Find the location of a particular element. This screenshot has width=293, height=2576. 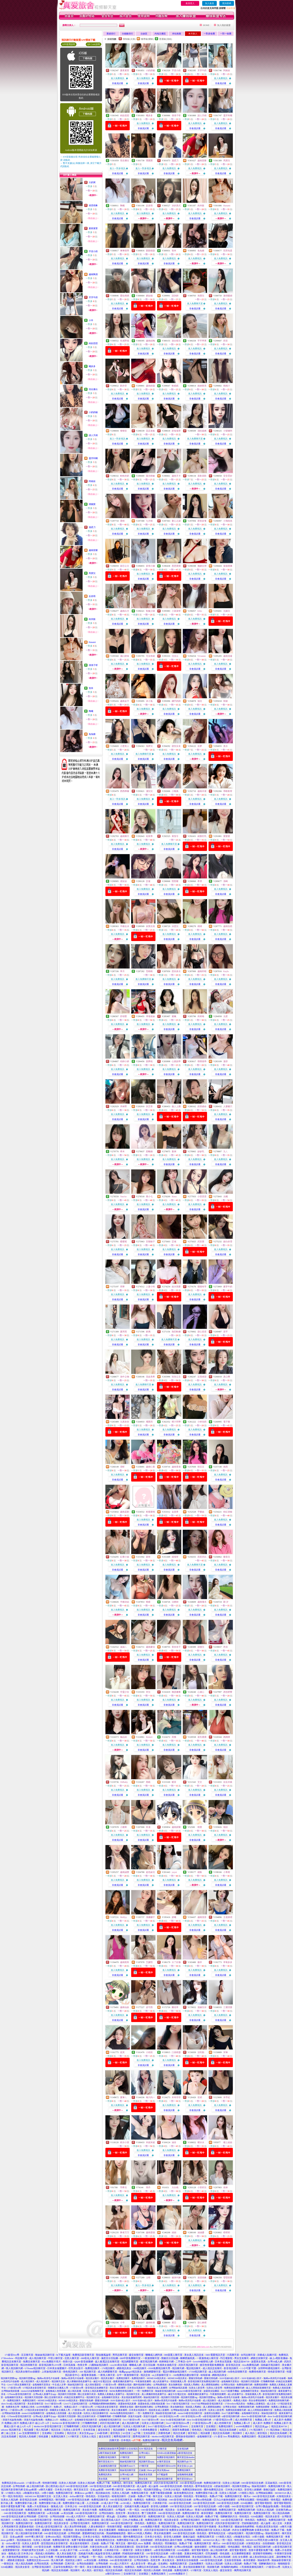

進入一對多視訊 is located at coordinates (117, 168).